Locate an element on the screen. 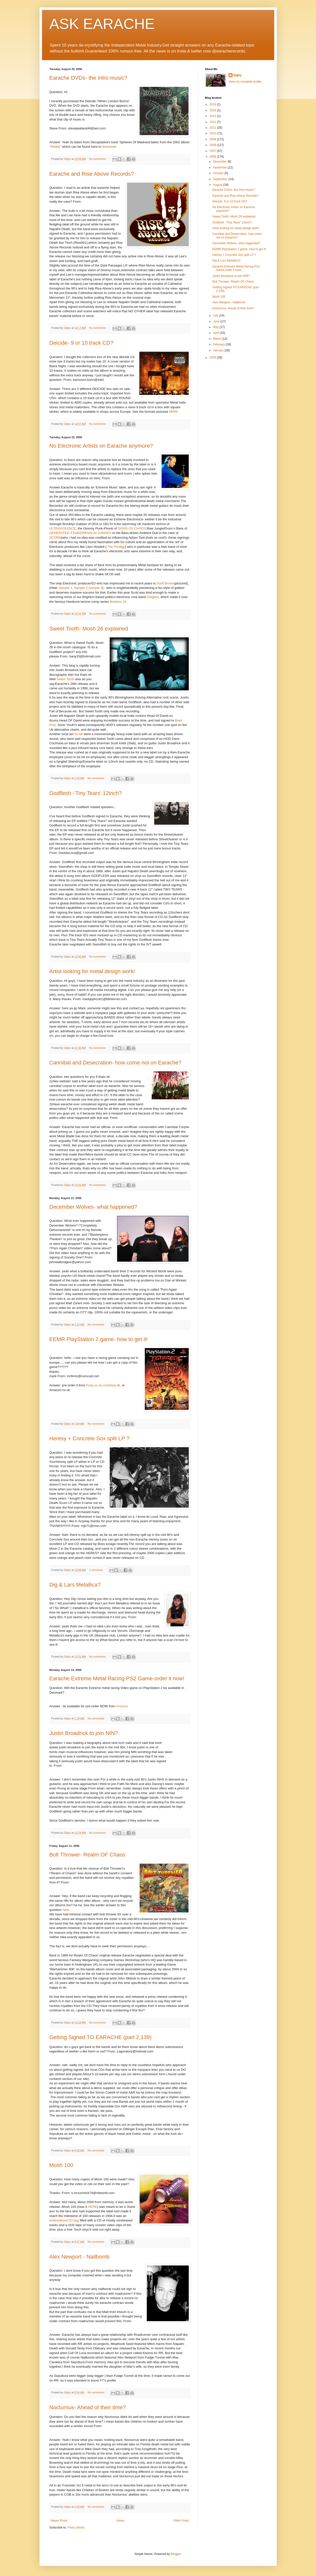 This screenshot has height=2576, width=316. Digby is located at coordinates (237, 75).